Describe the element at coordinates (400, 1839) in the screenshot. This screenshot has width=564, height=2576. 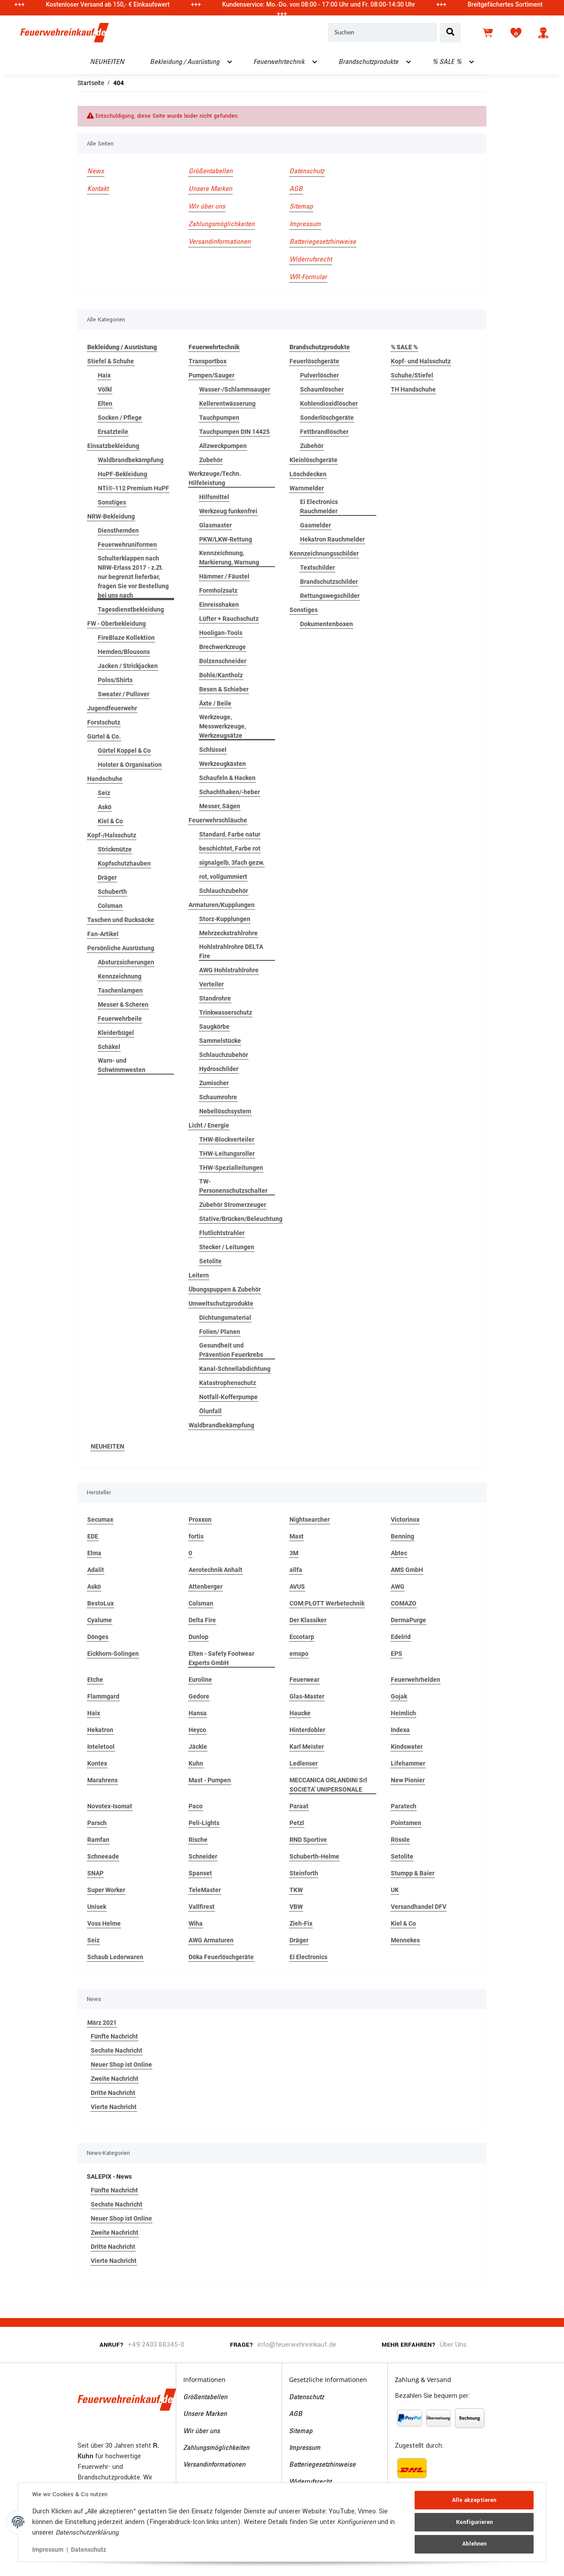
I see `Rössle` at that location.